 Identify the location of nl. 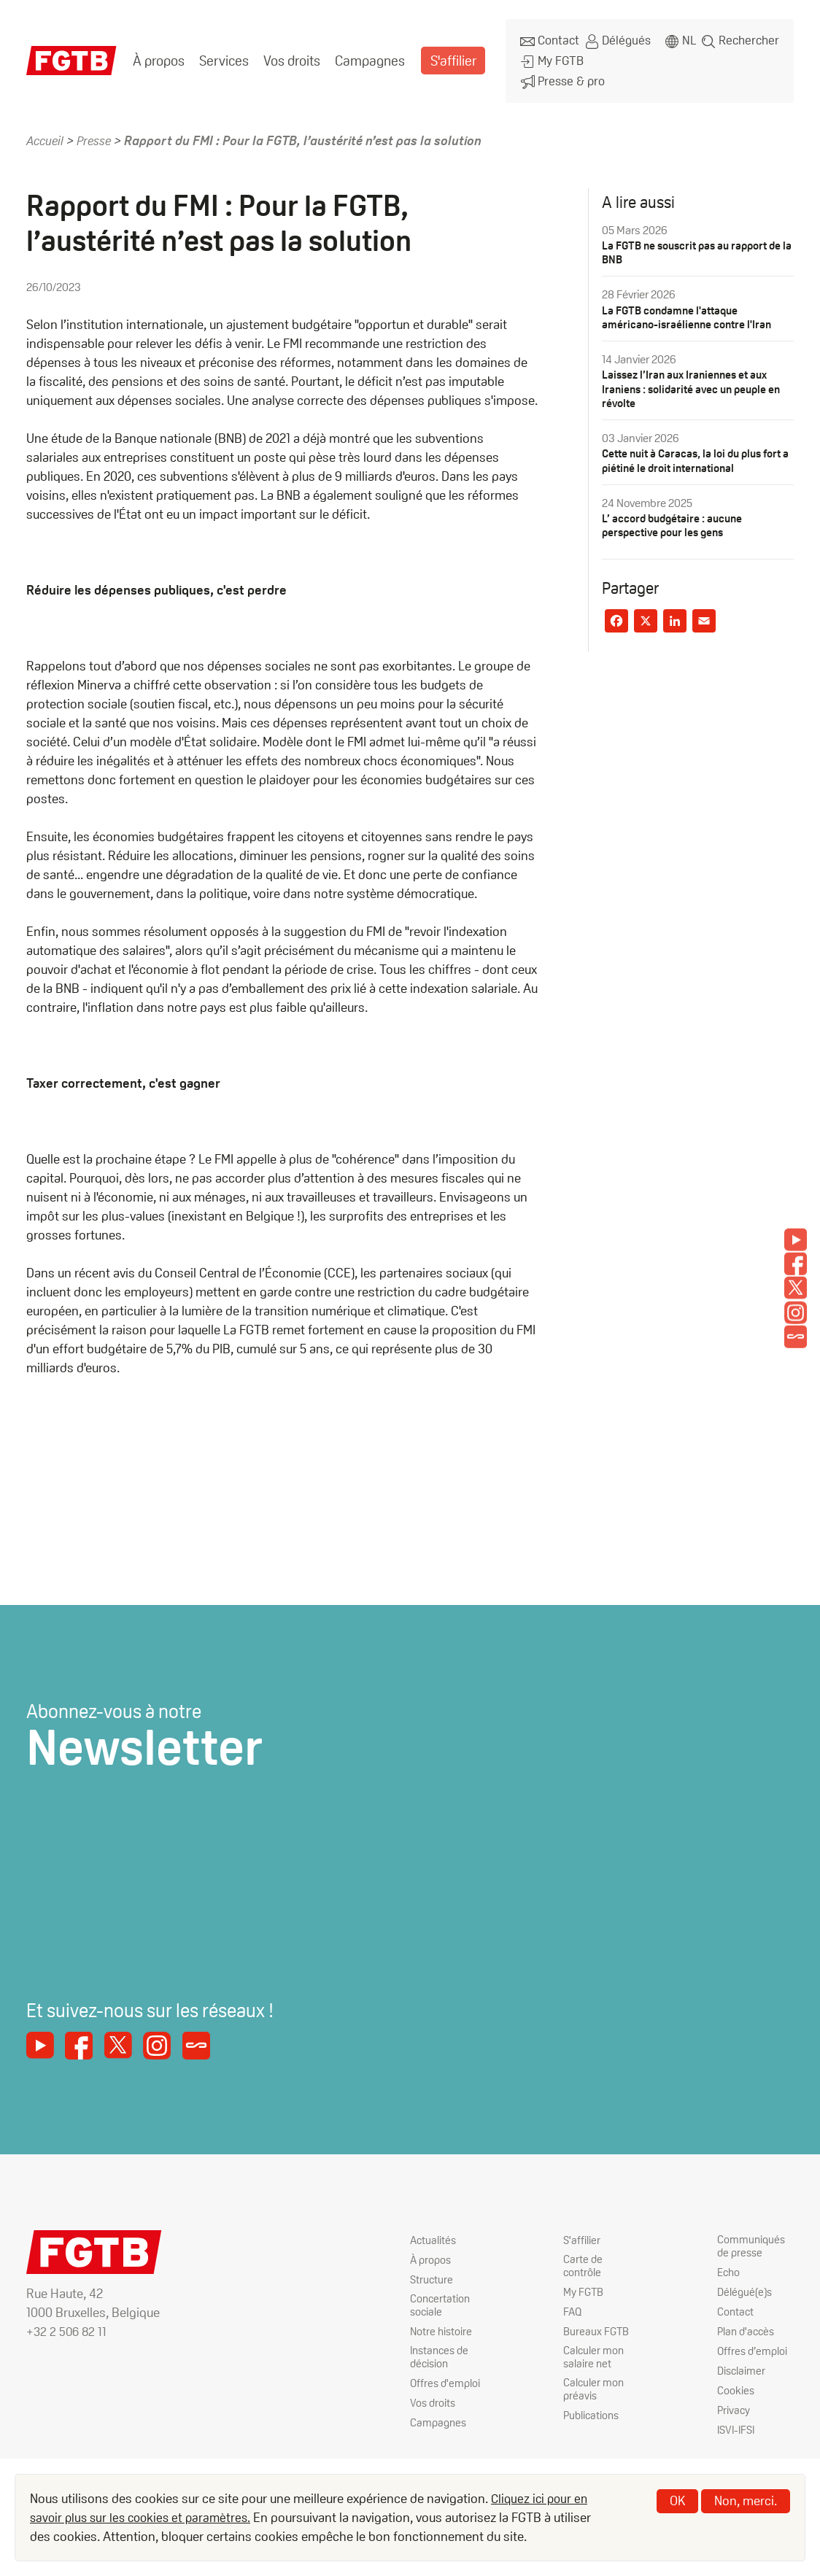
(688, 39).